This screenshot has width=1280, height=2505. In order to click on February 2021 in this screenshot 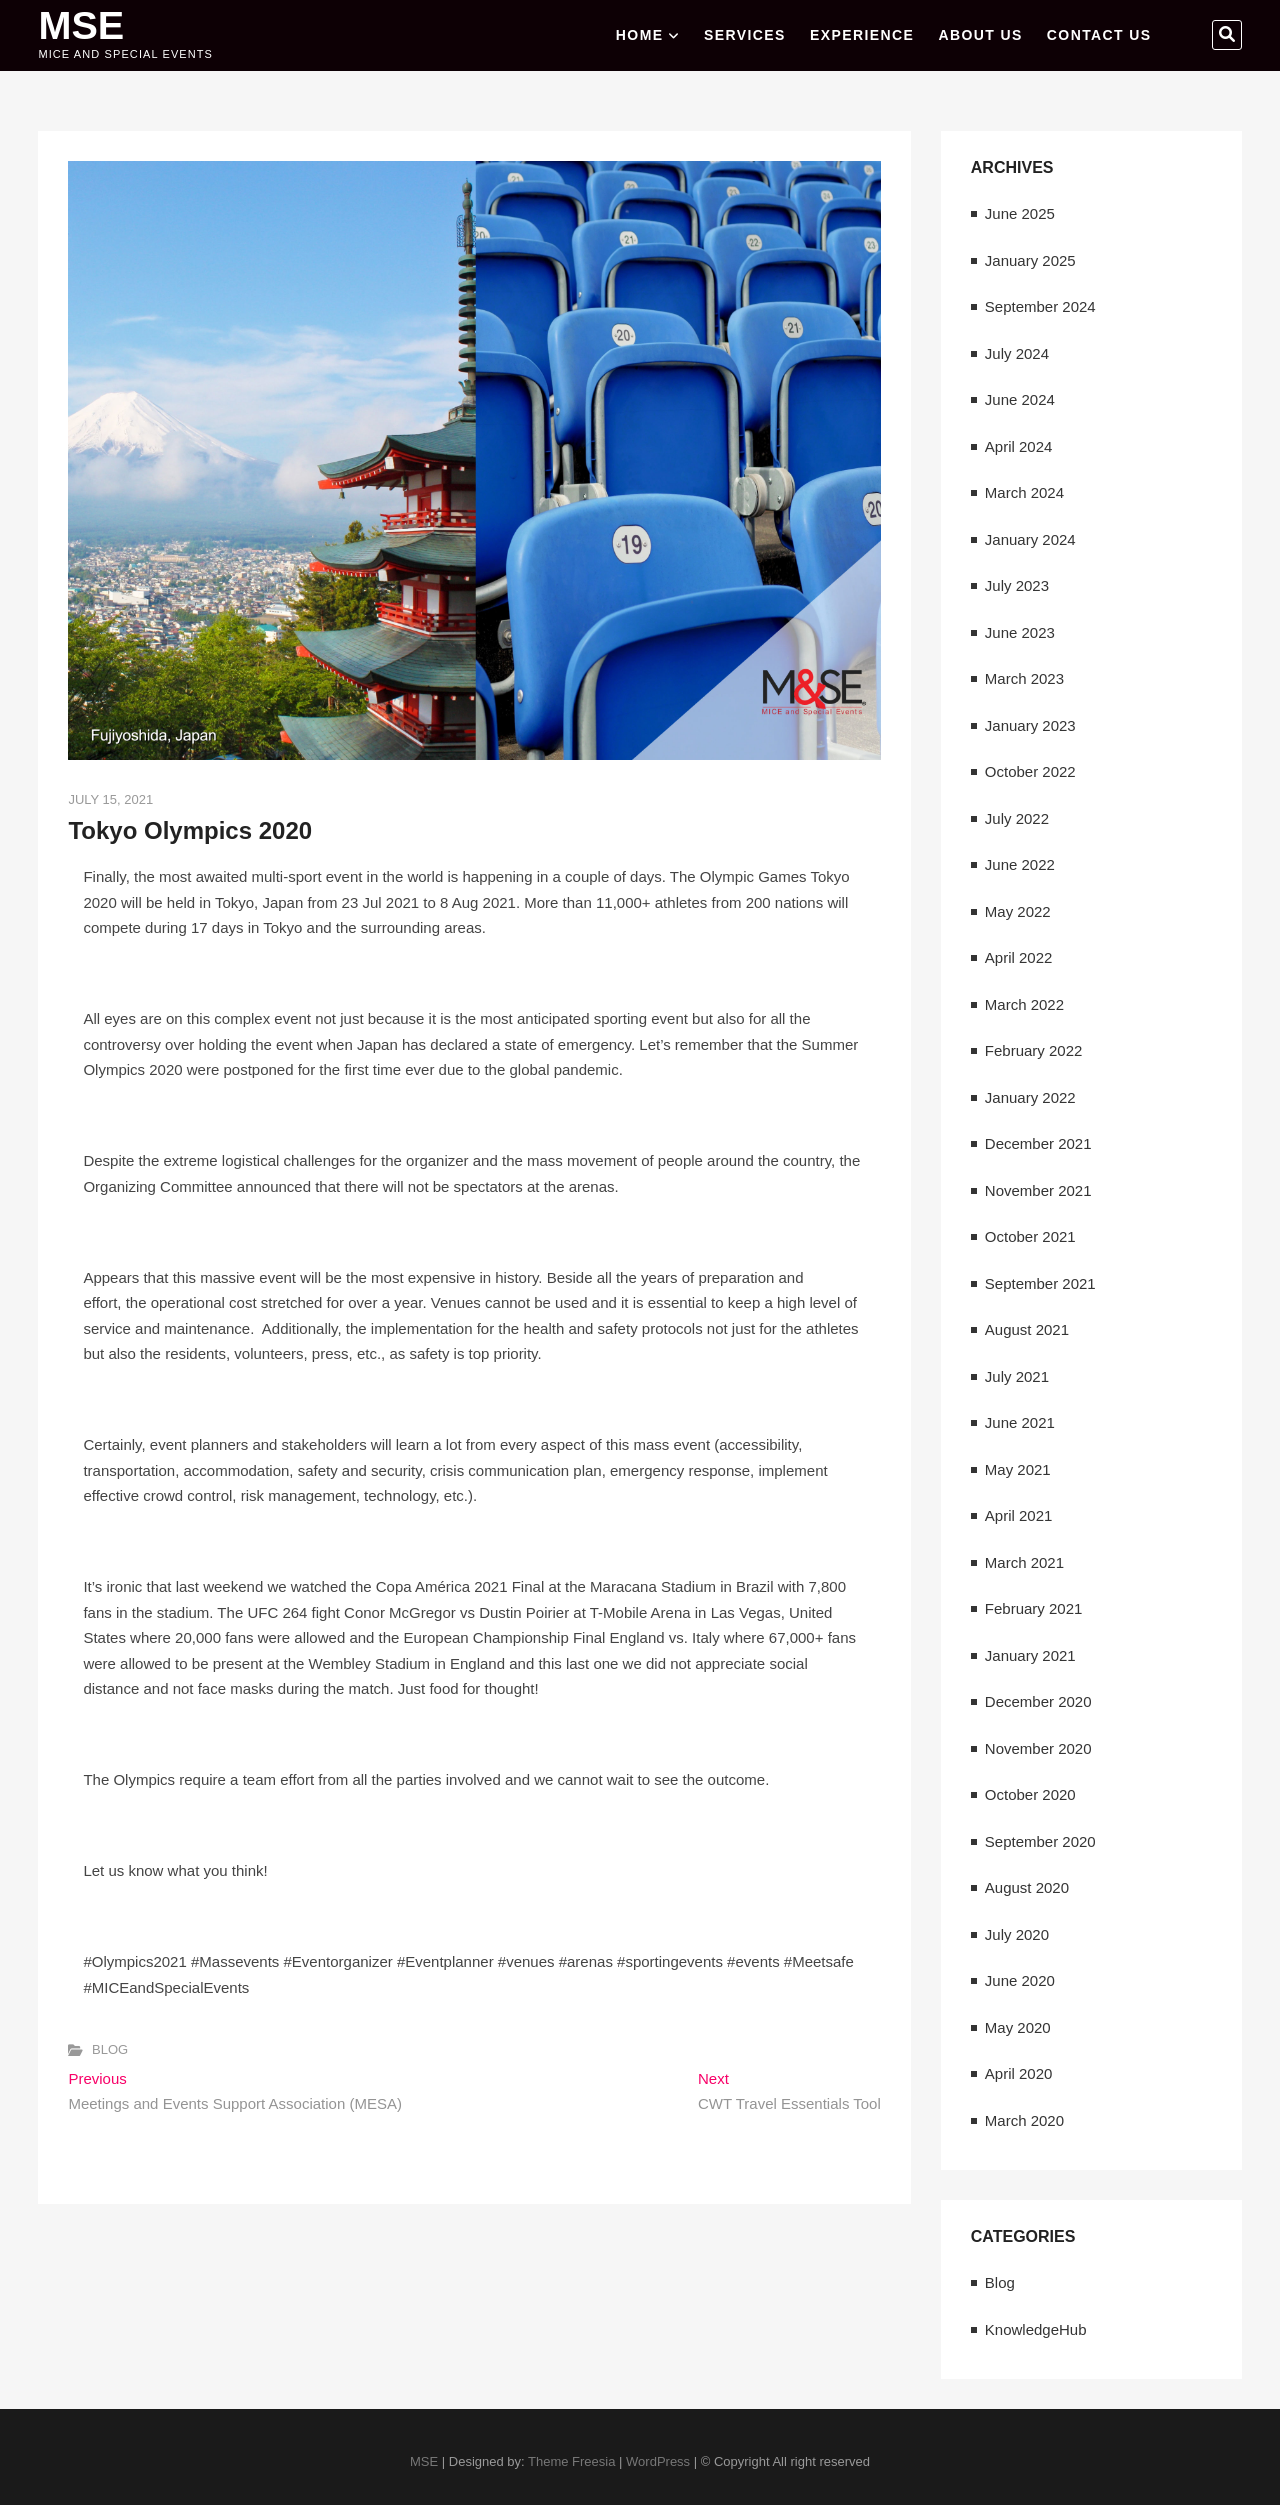, I will do `click(1034, 1608)`.